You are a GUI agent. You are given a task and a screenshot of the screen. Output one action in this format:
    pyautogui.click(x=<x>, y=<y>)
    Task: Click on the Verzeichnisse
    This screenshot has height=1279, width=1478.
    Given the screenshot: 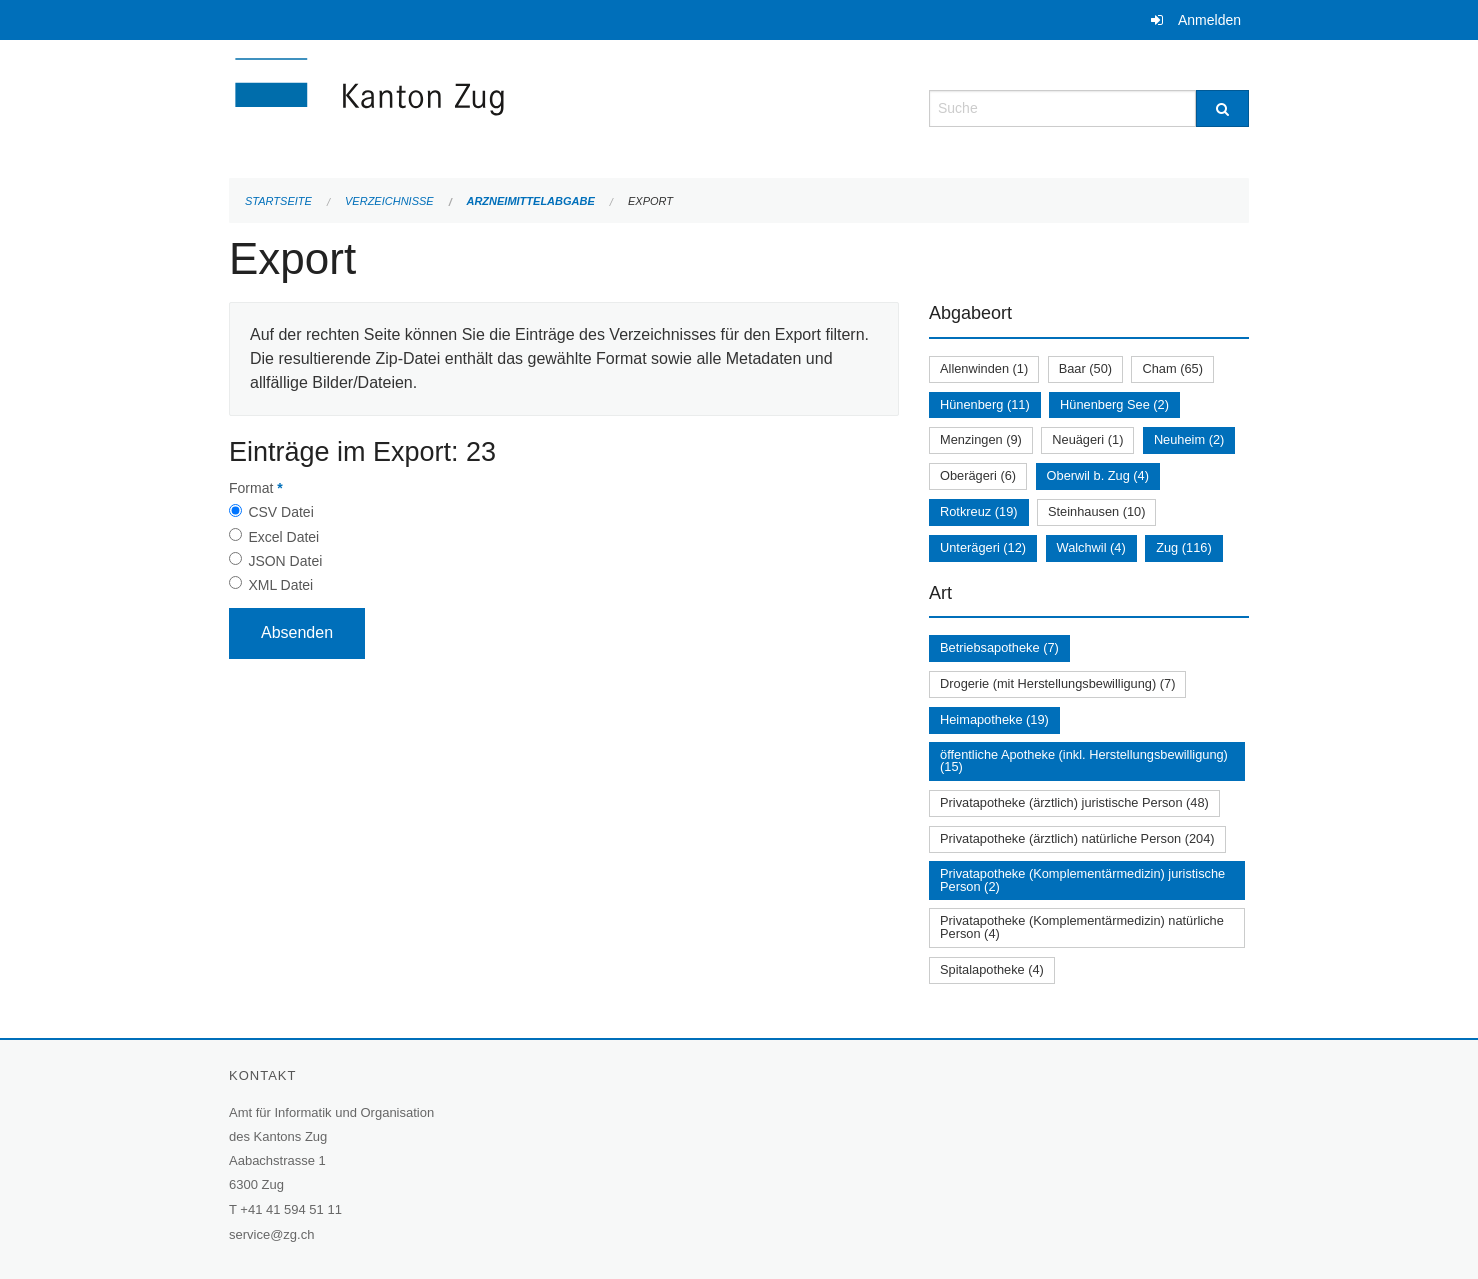 What is the action you would take?
    pyautogui.click(x=389, y=201)
    